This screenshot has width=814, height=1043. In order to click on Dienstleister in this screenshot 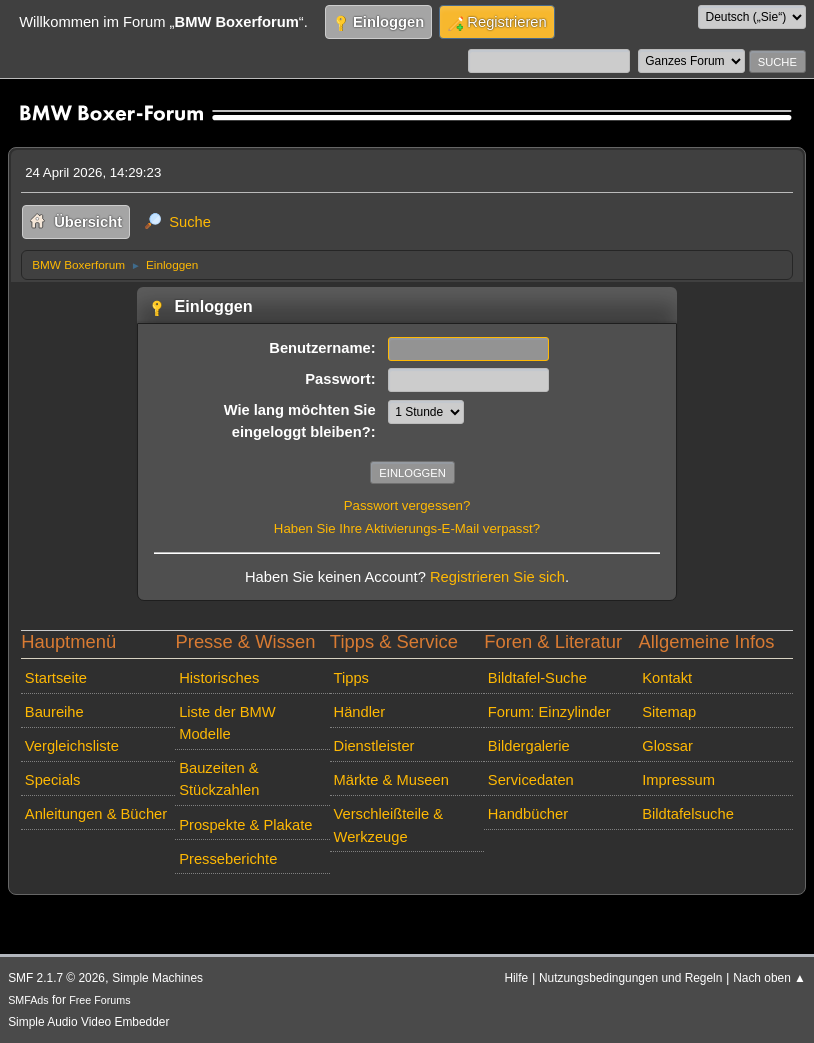, I will do `click(374, 746)`.